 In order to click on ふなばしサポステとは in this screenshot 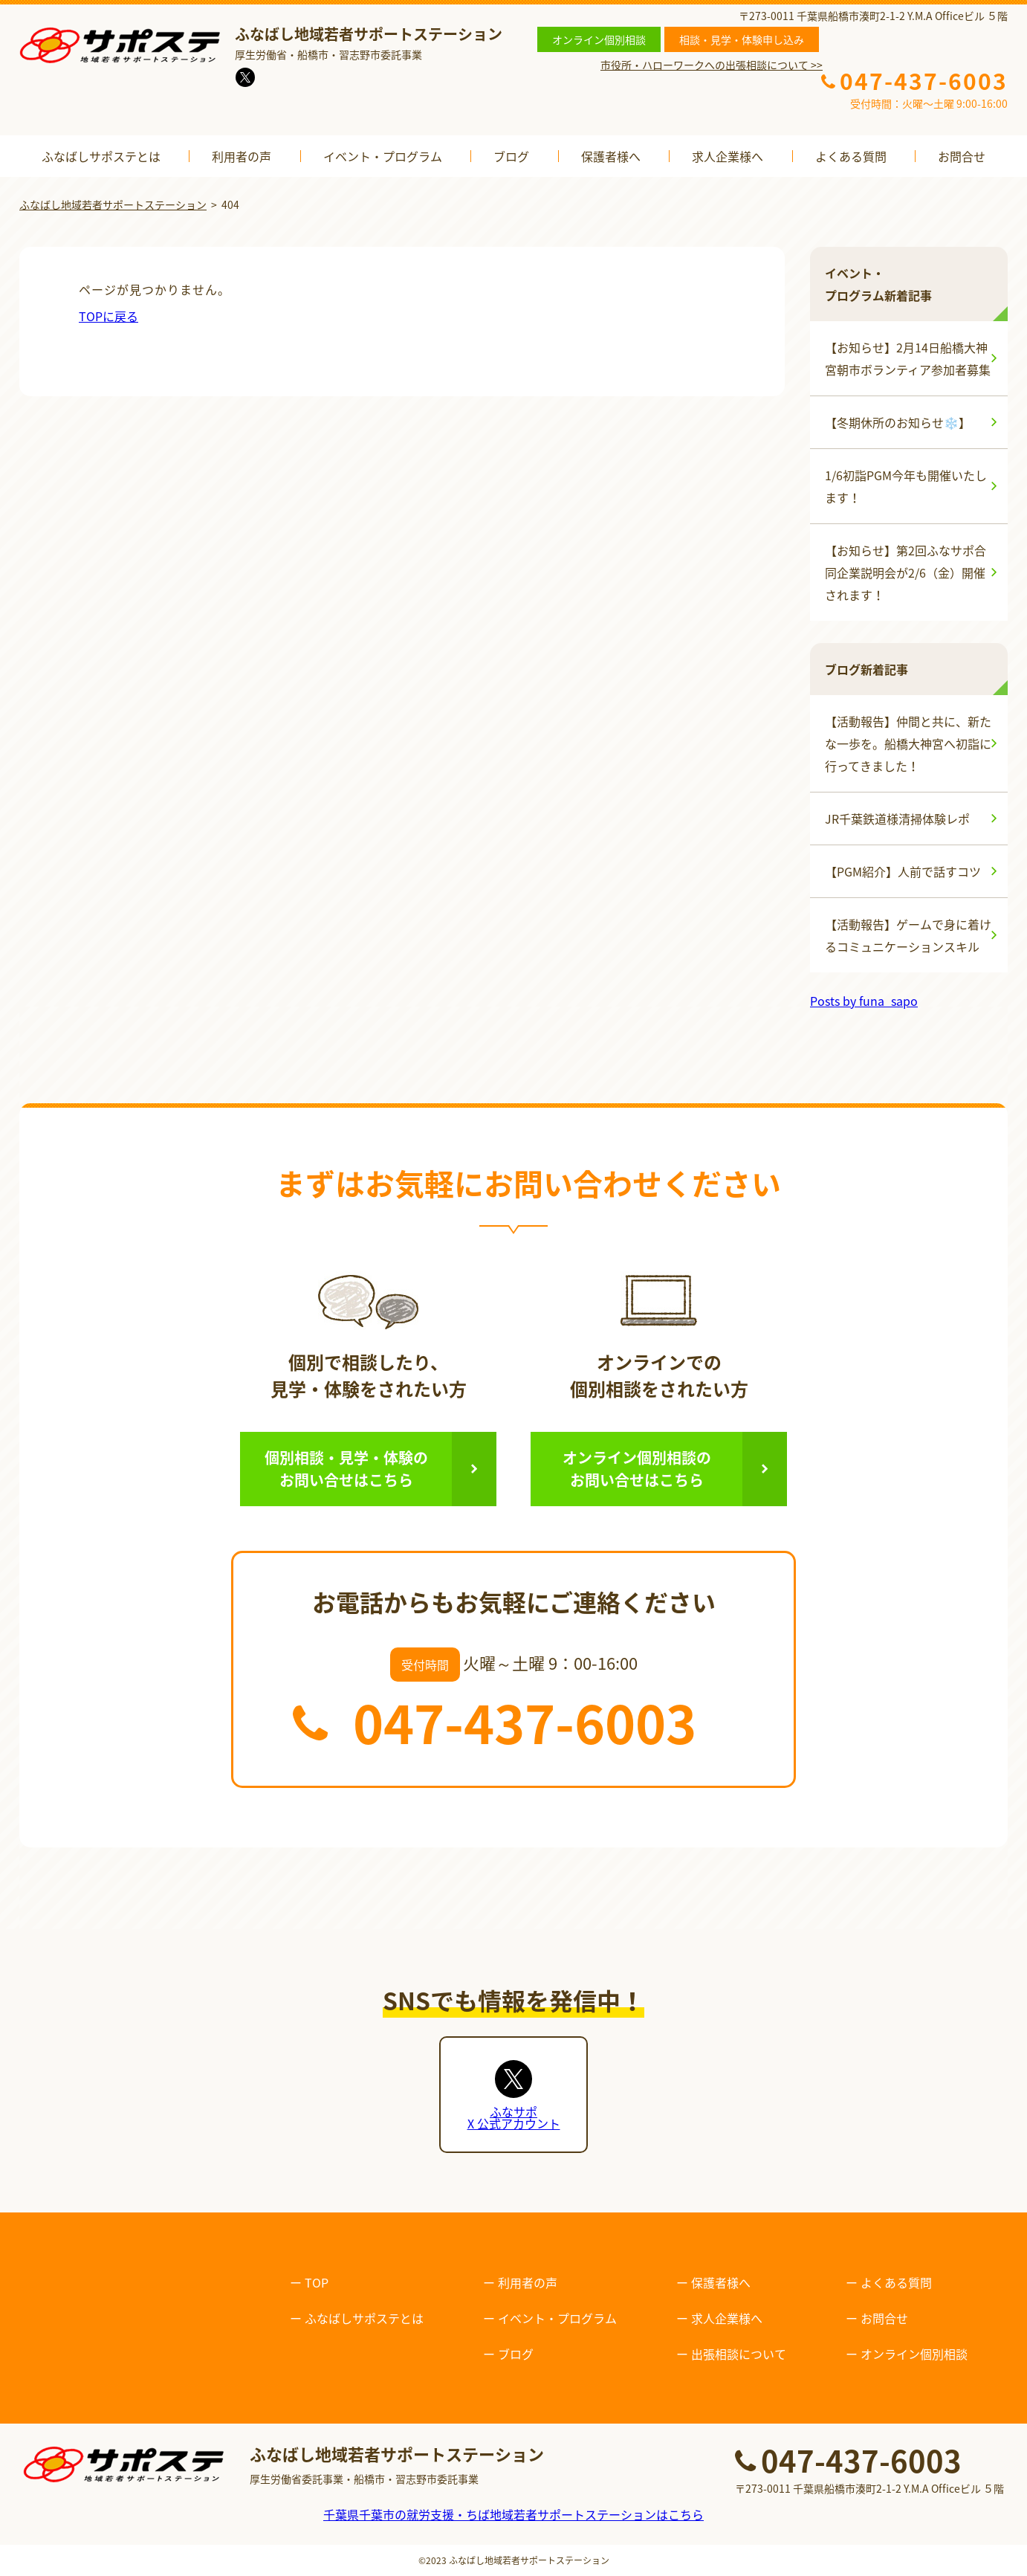, I will do `click(101, 156)`.